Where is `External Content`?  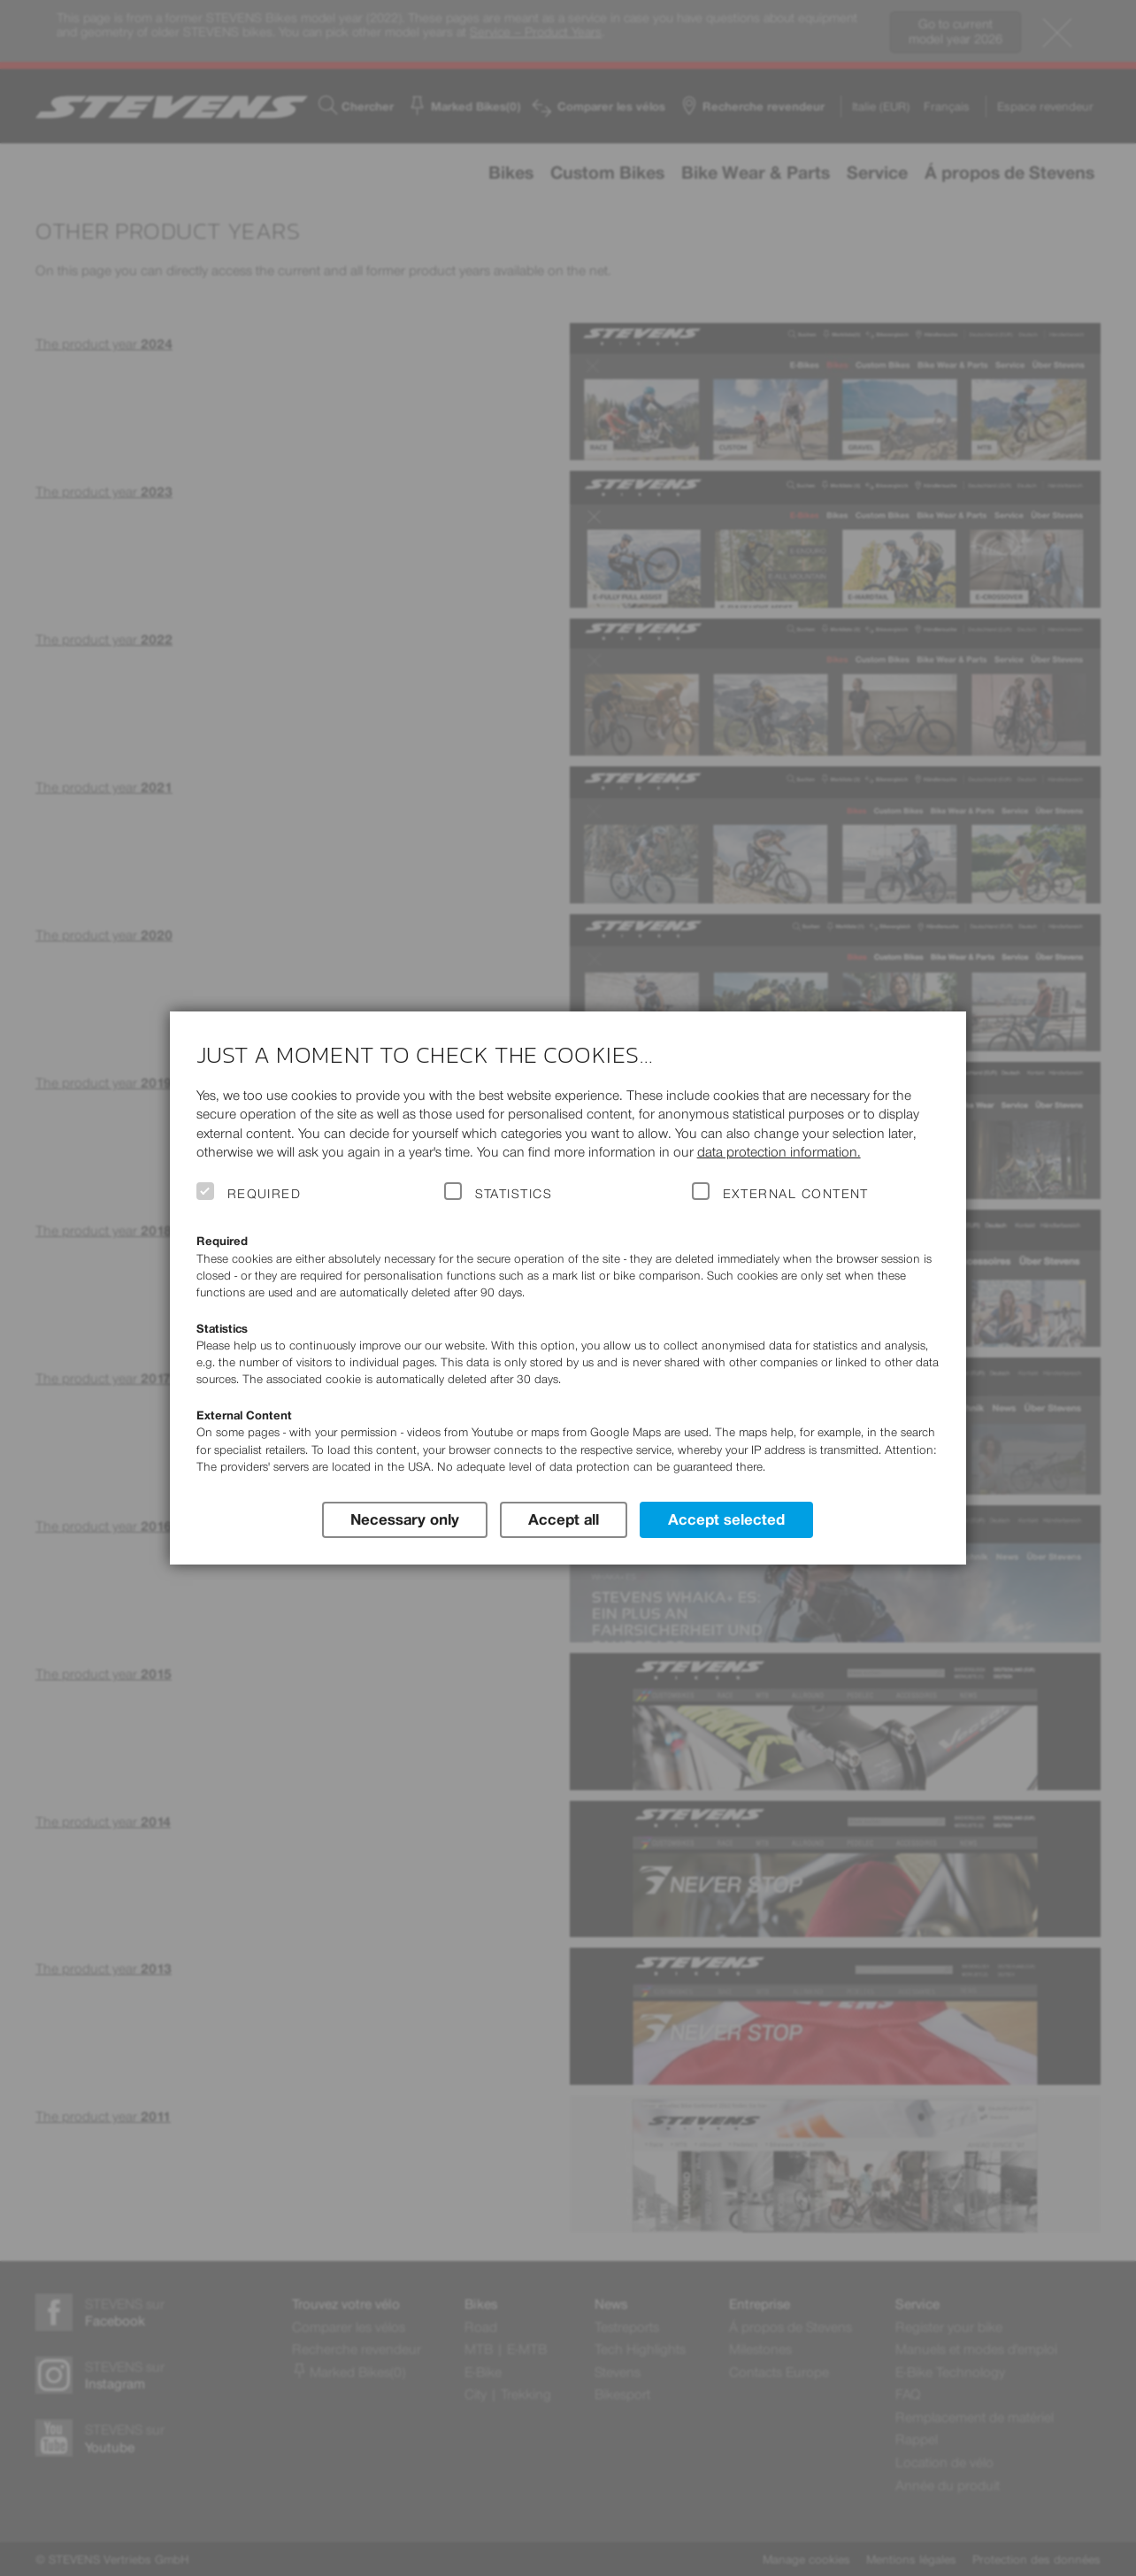
External Content is located at coordinates (796, 1194).